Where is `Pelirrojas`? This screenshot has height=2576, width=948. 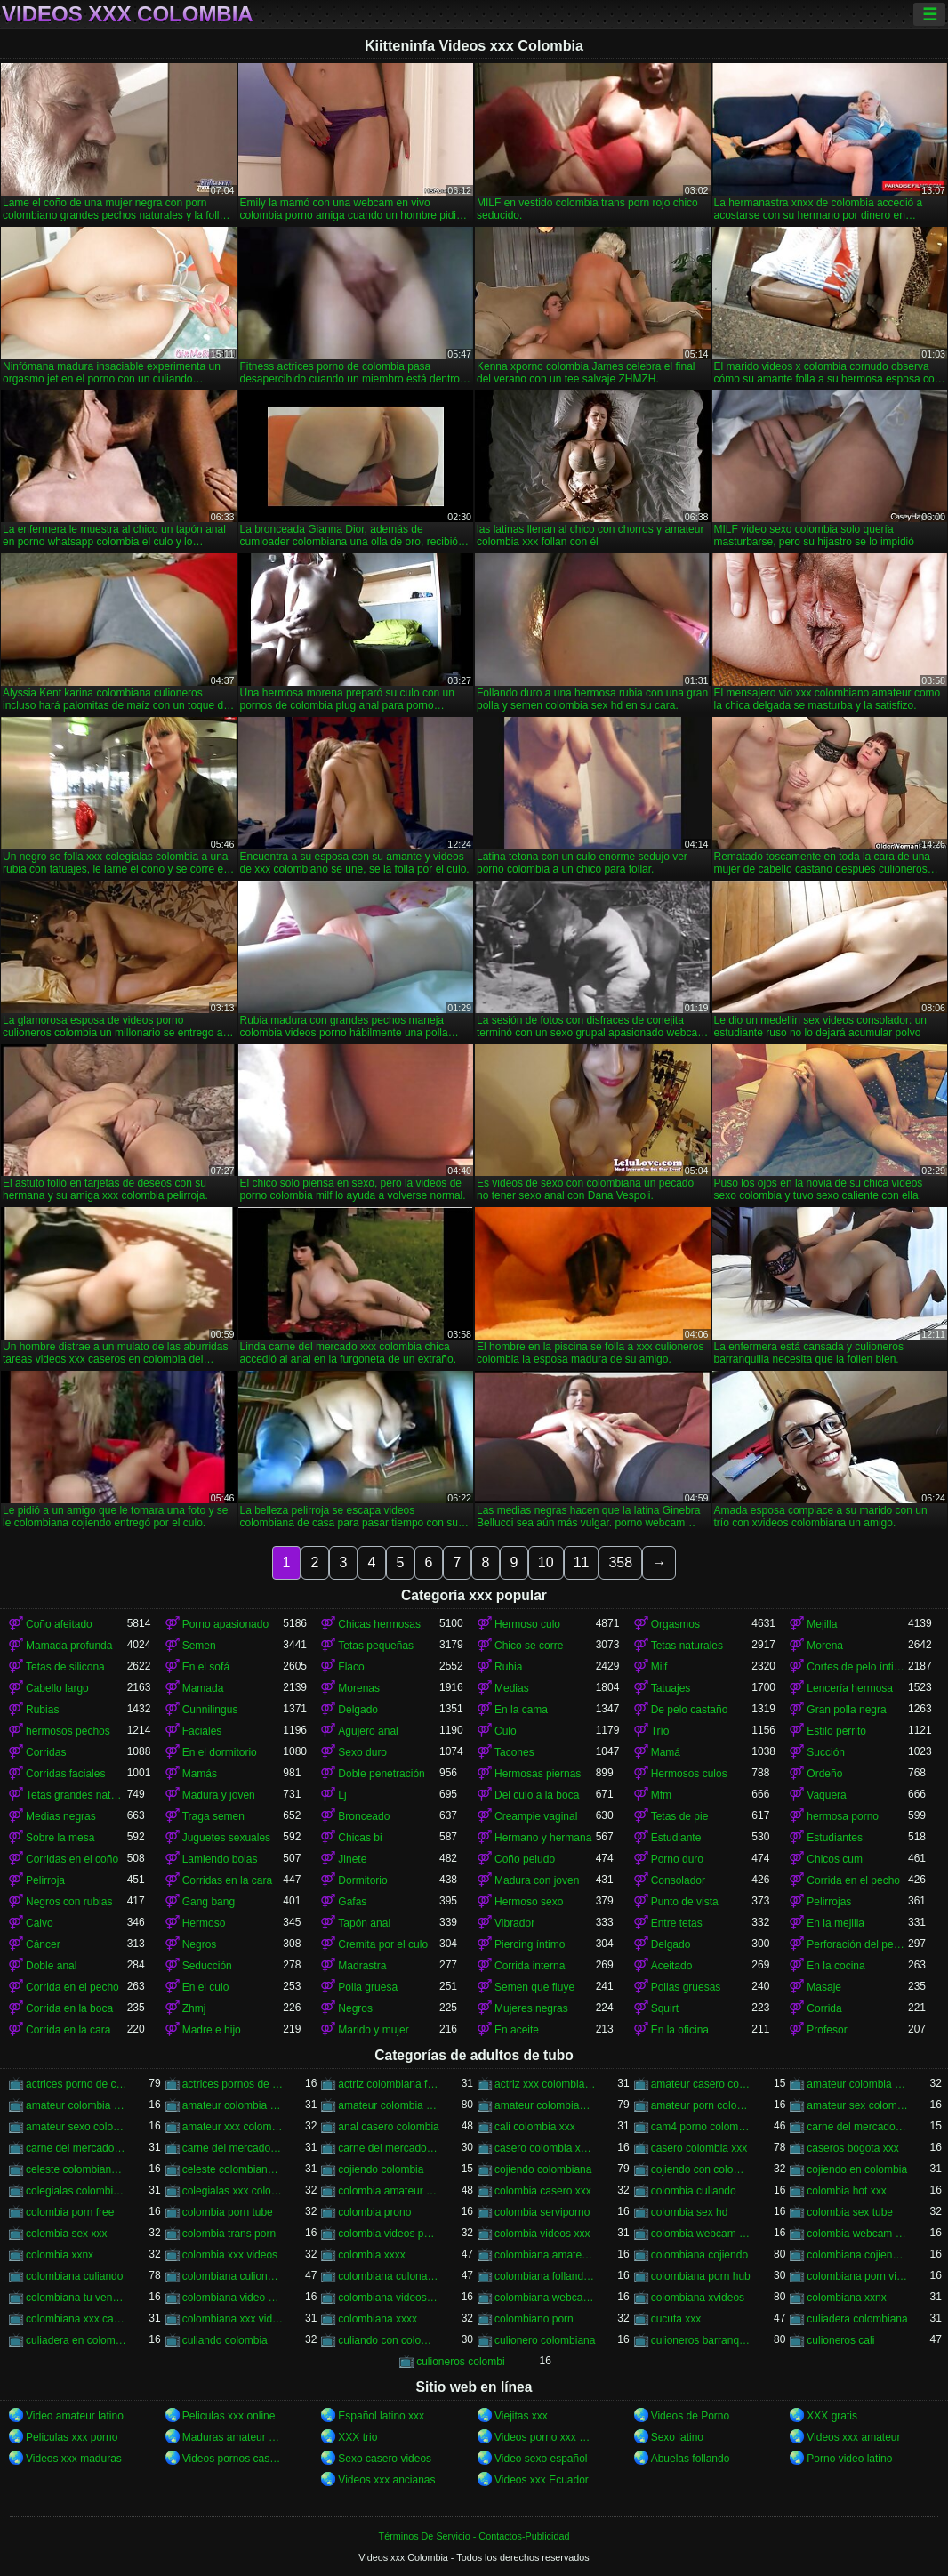 Pelirrojas is located at coordinates (829, 1902).